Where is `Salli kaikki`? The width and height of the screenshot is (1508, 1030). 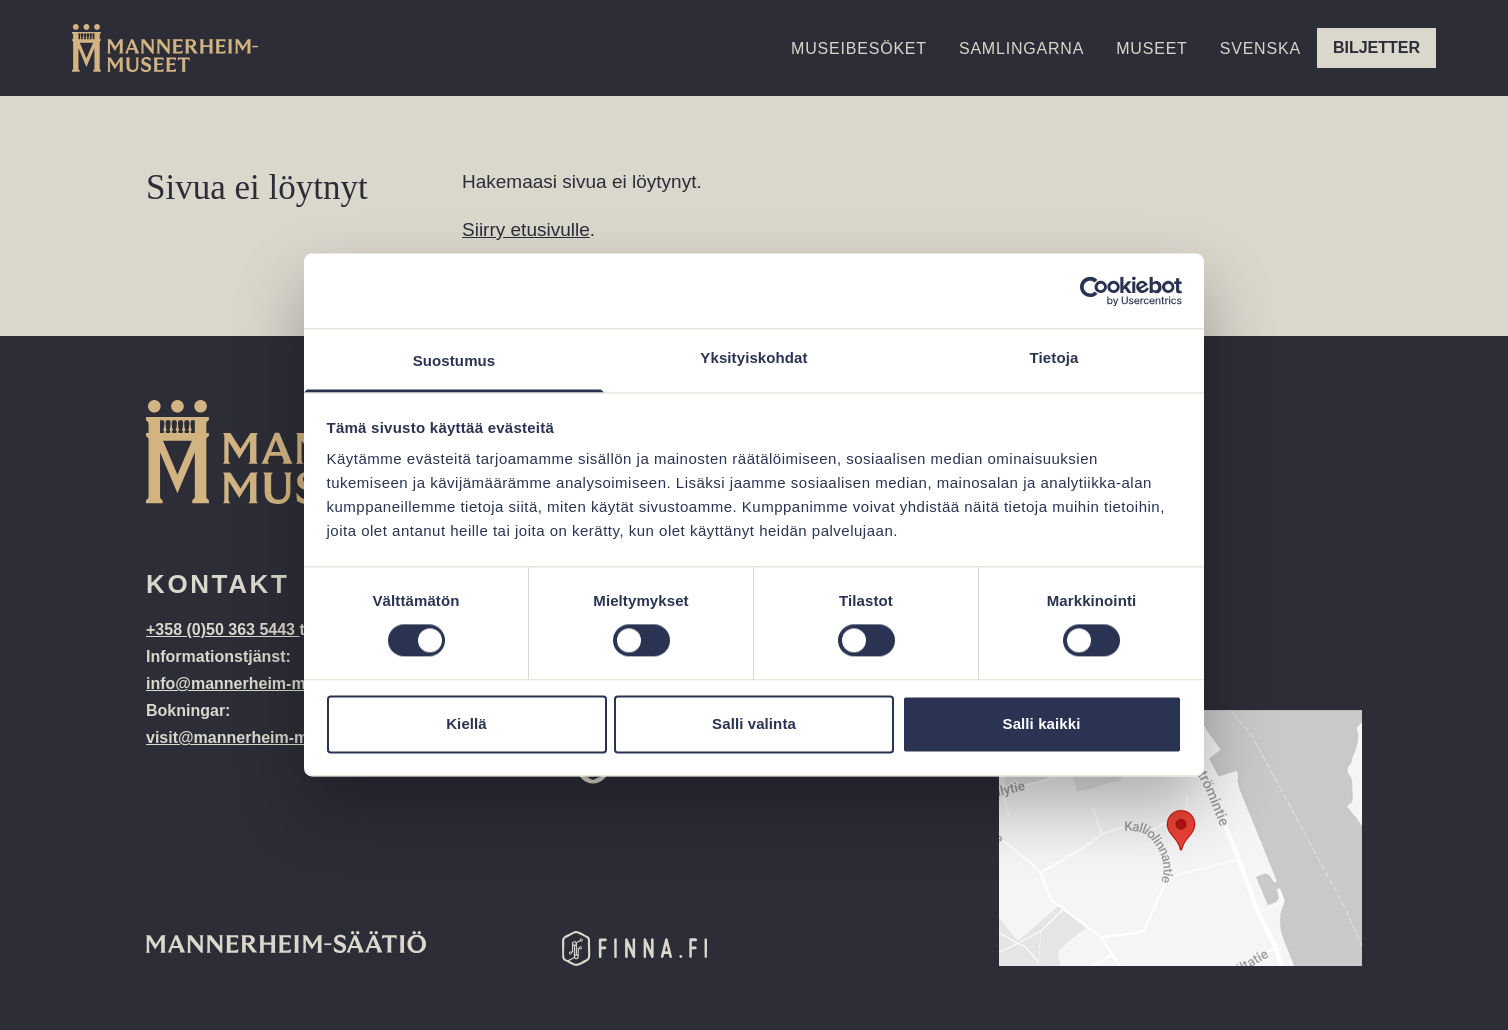
Salli kaikki is located at coordinates (1042, 723).